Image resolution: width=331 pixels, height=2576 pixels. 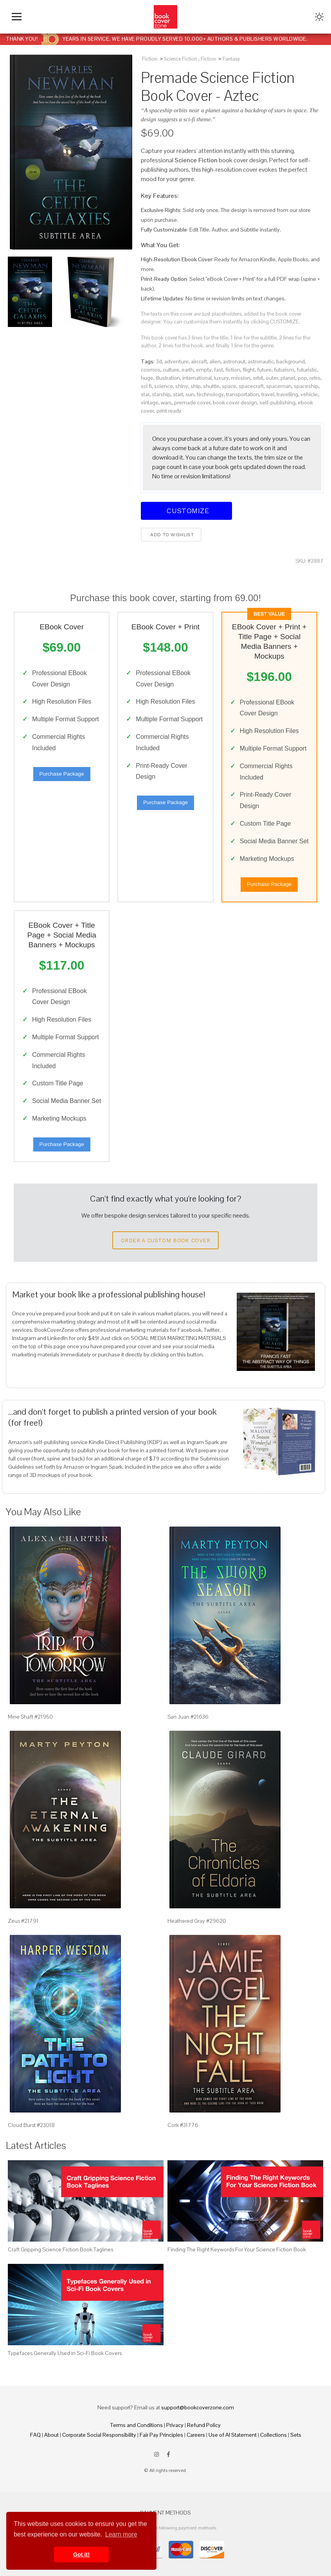 What do you see at coordinates (234, 361) in the screenshot?
I see `astronaut` at bounding box center [234, 361].